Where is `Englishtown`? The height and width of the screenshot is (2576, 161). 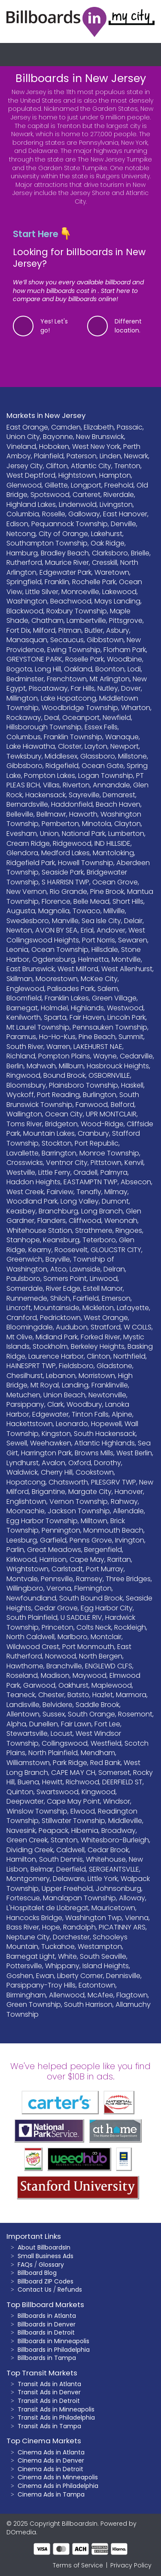
Englishtown is located at coordinates (26, 1501).